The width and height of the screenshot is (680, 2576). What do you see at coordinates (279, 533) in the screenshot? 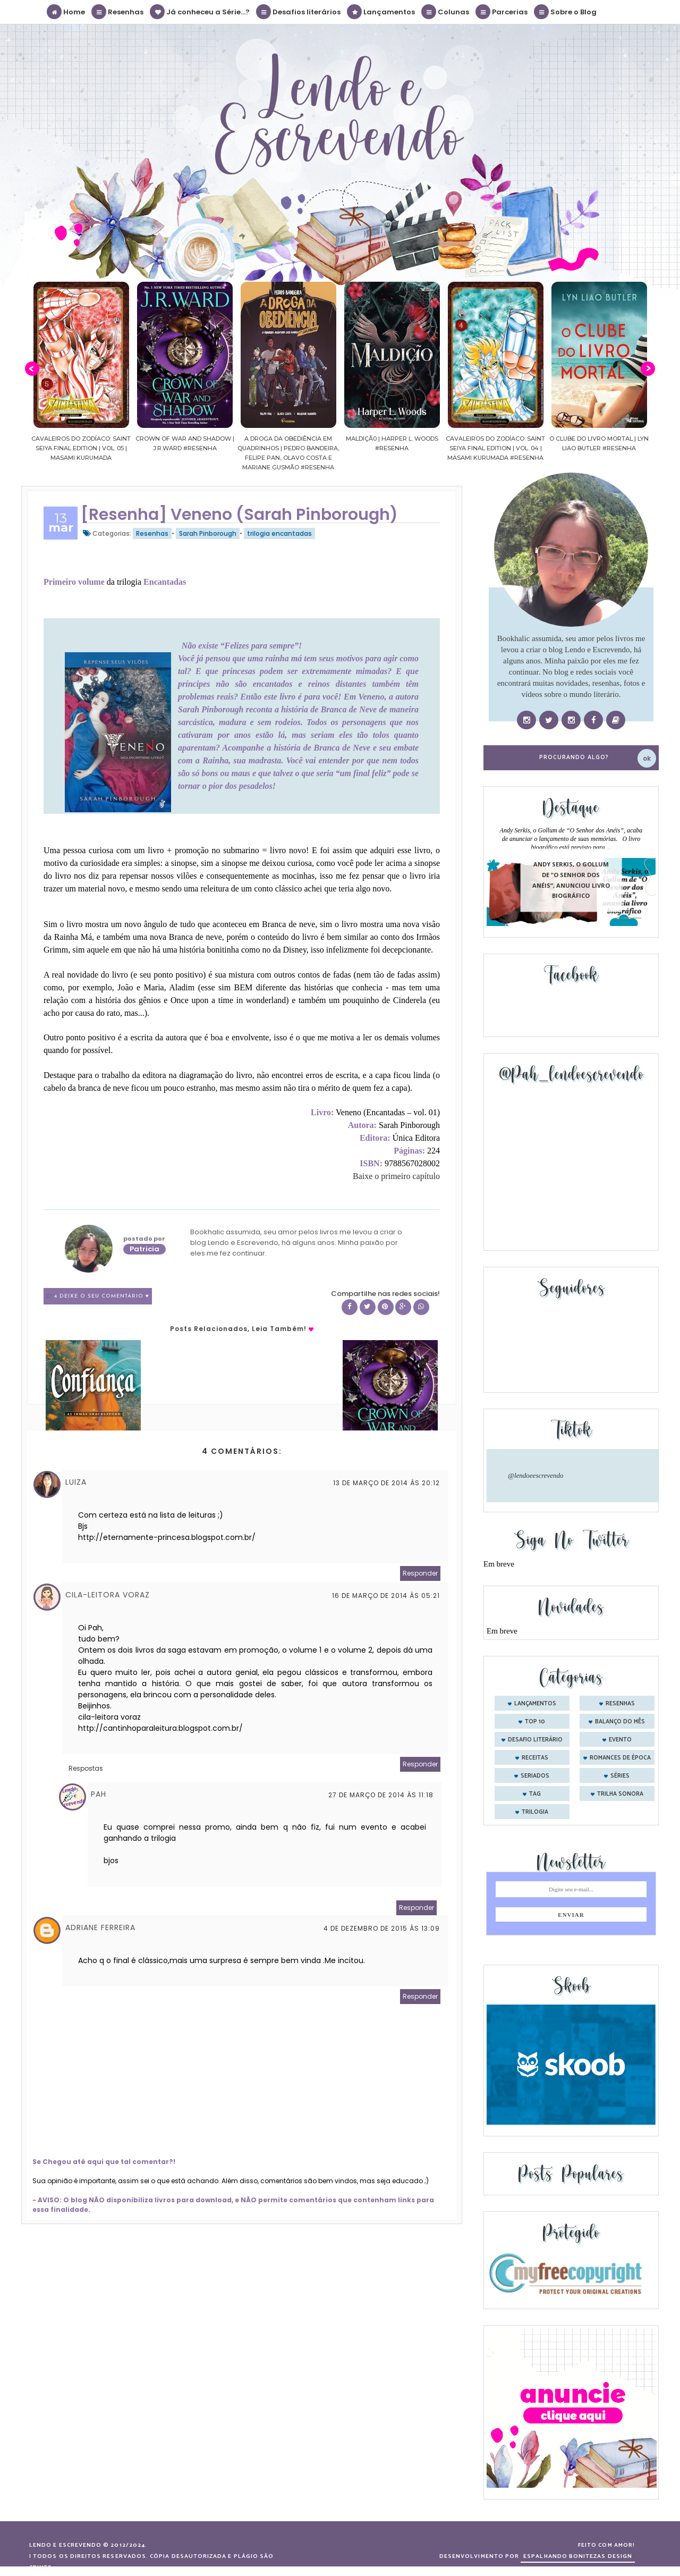
I see `trilogia encantadas` at bounding box center [279, 533].